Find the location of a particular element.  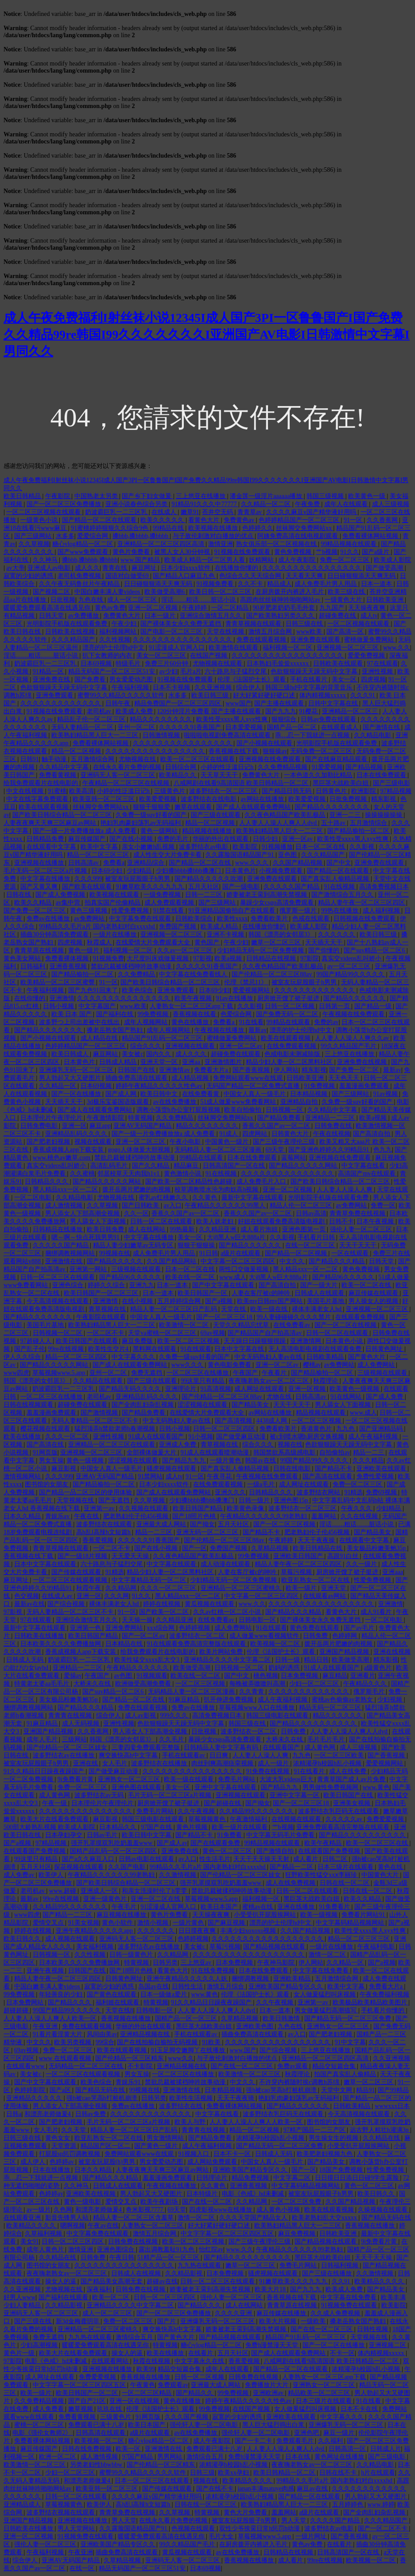

91在线网站 is located at coordinates (346, 1396).